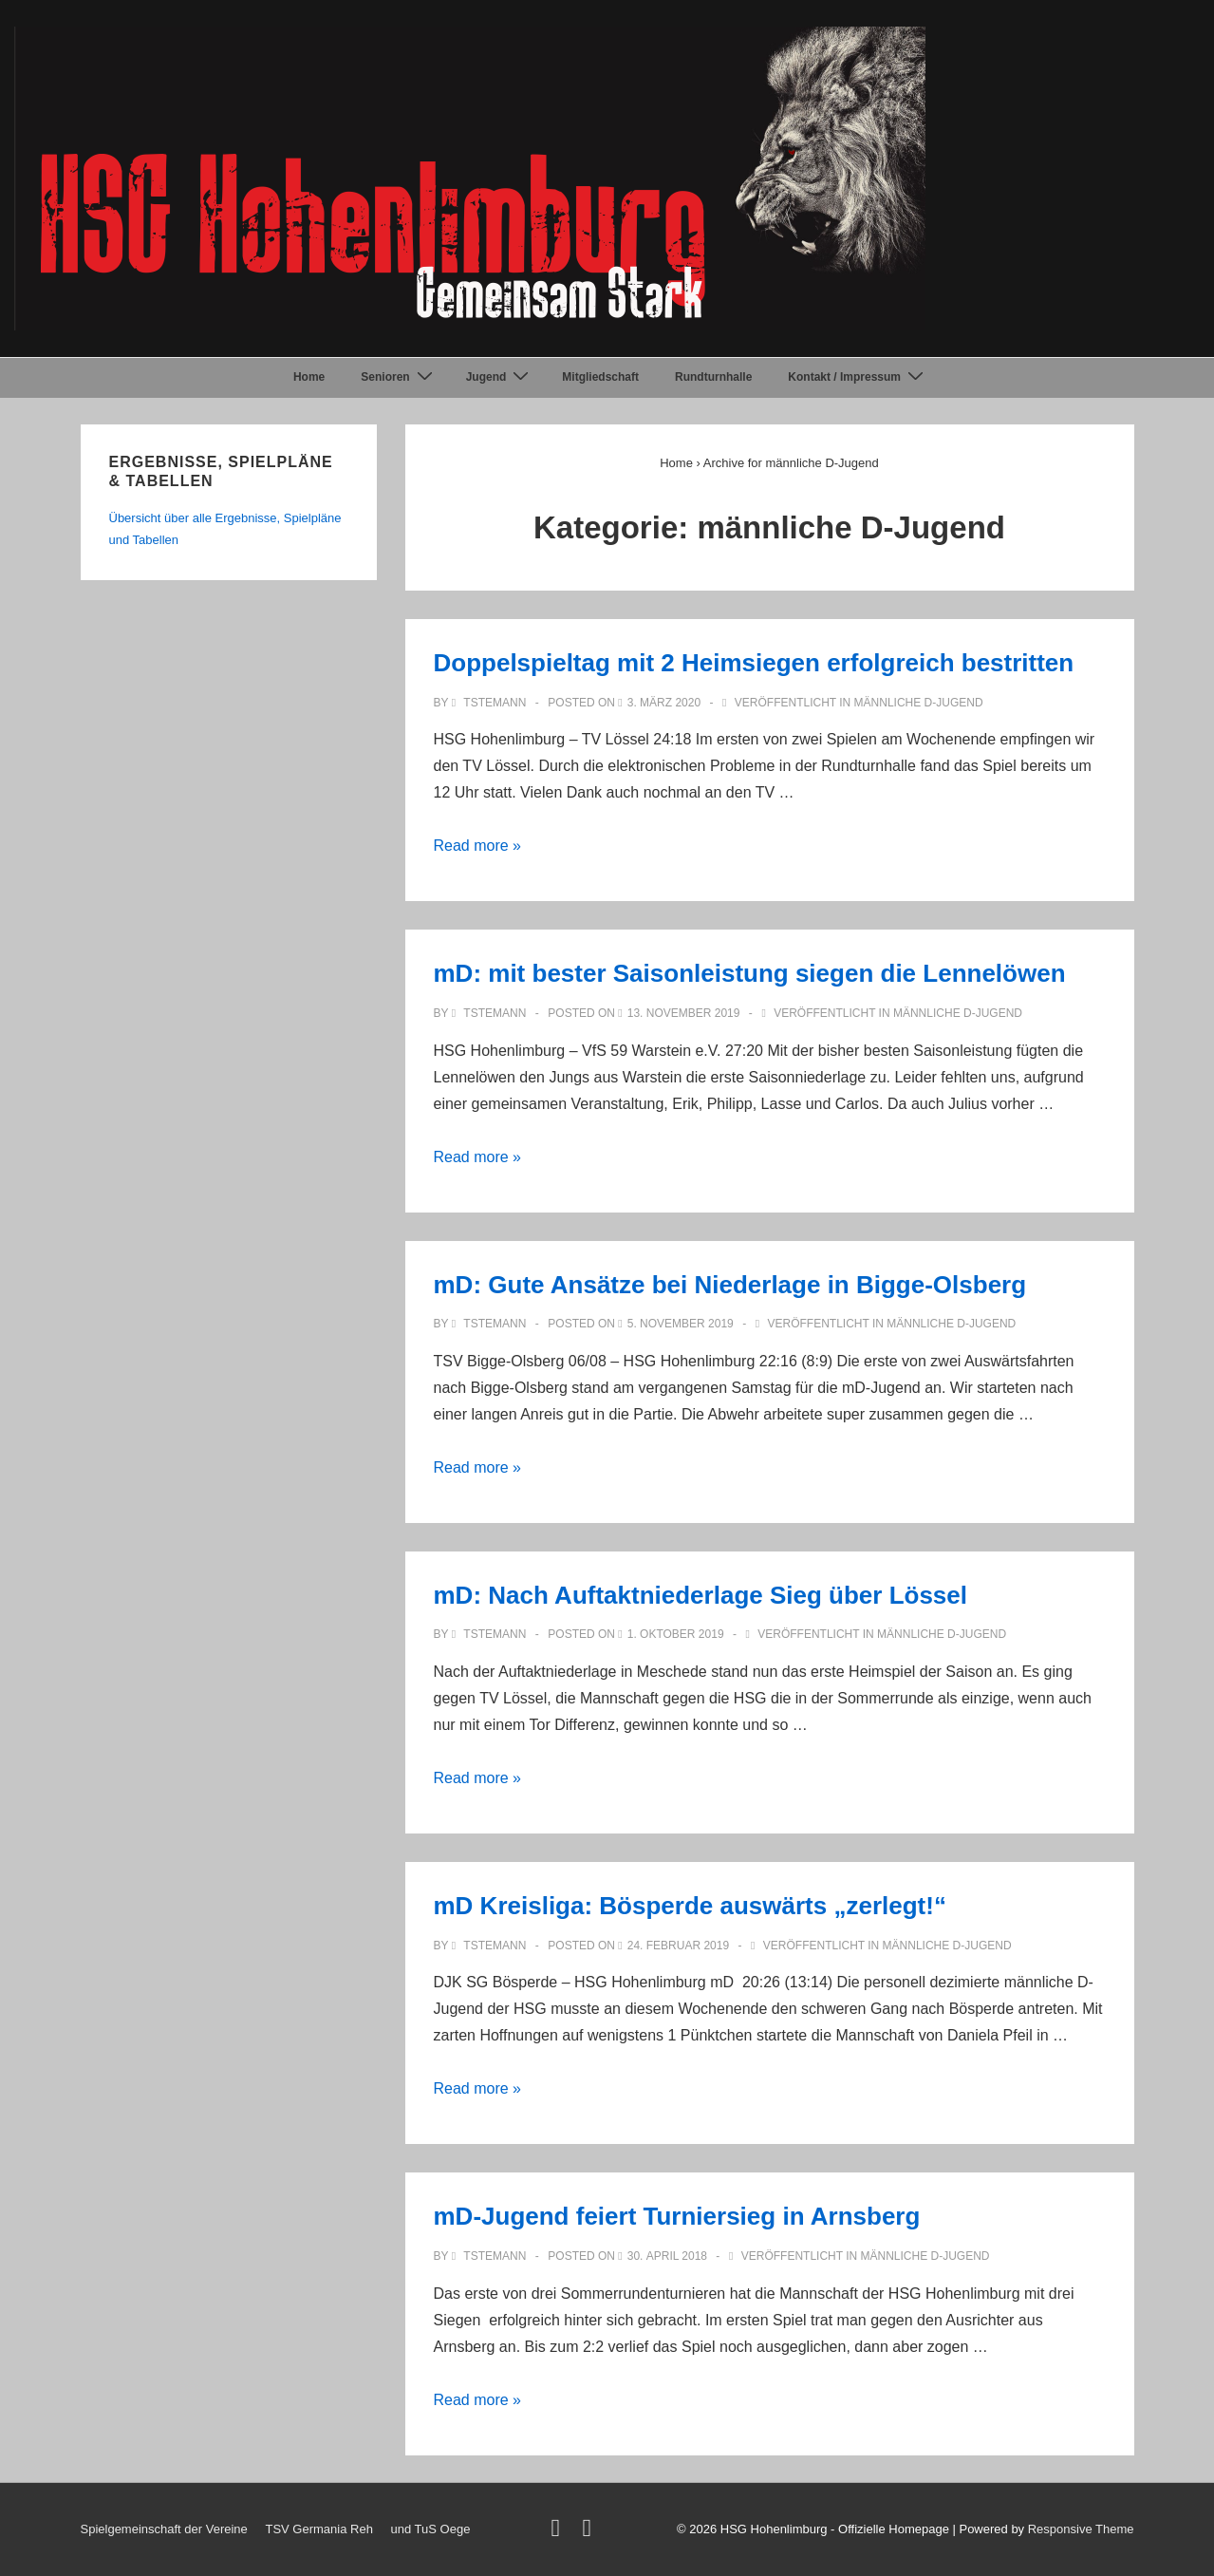 The width and height of the screenshot is (1214, 2576). What do you see at coordinates (500, 377) in the screenshot?
I see `Jugend` at bounding box center [500, 377].